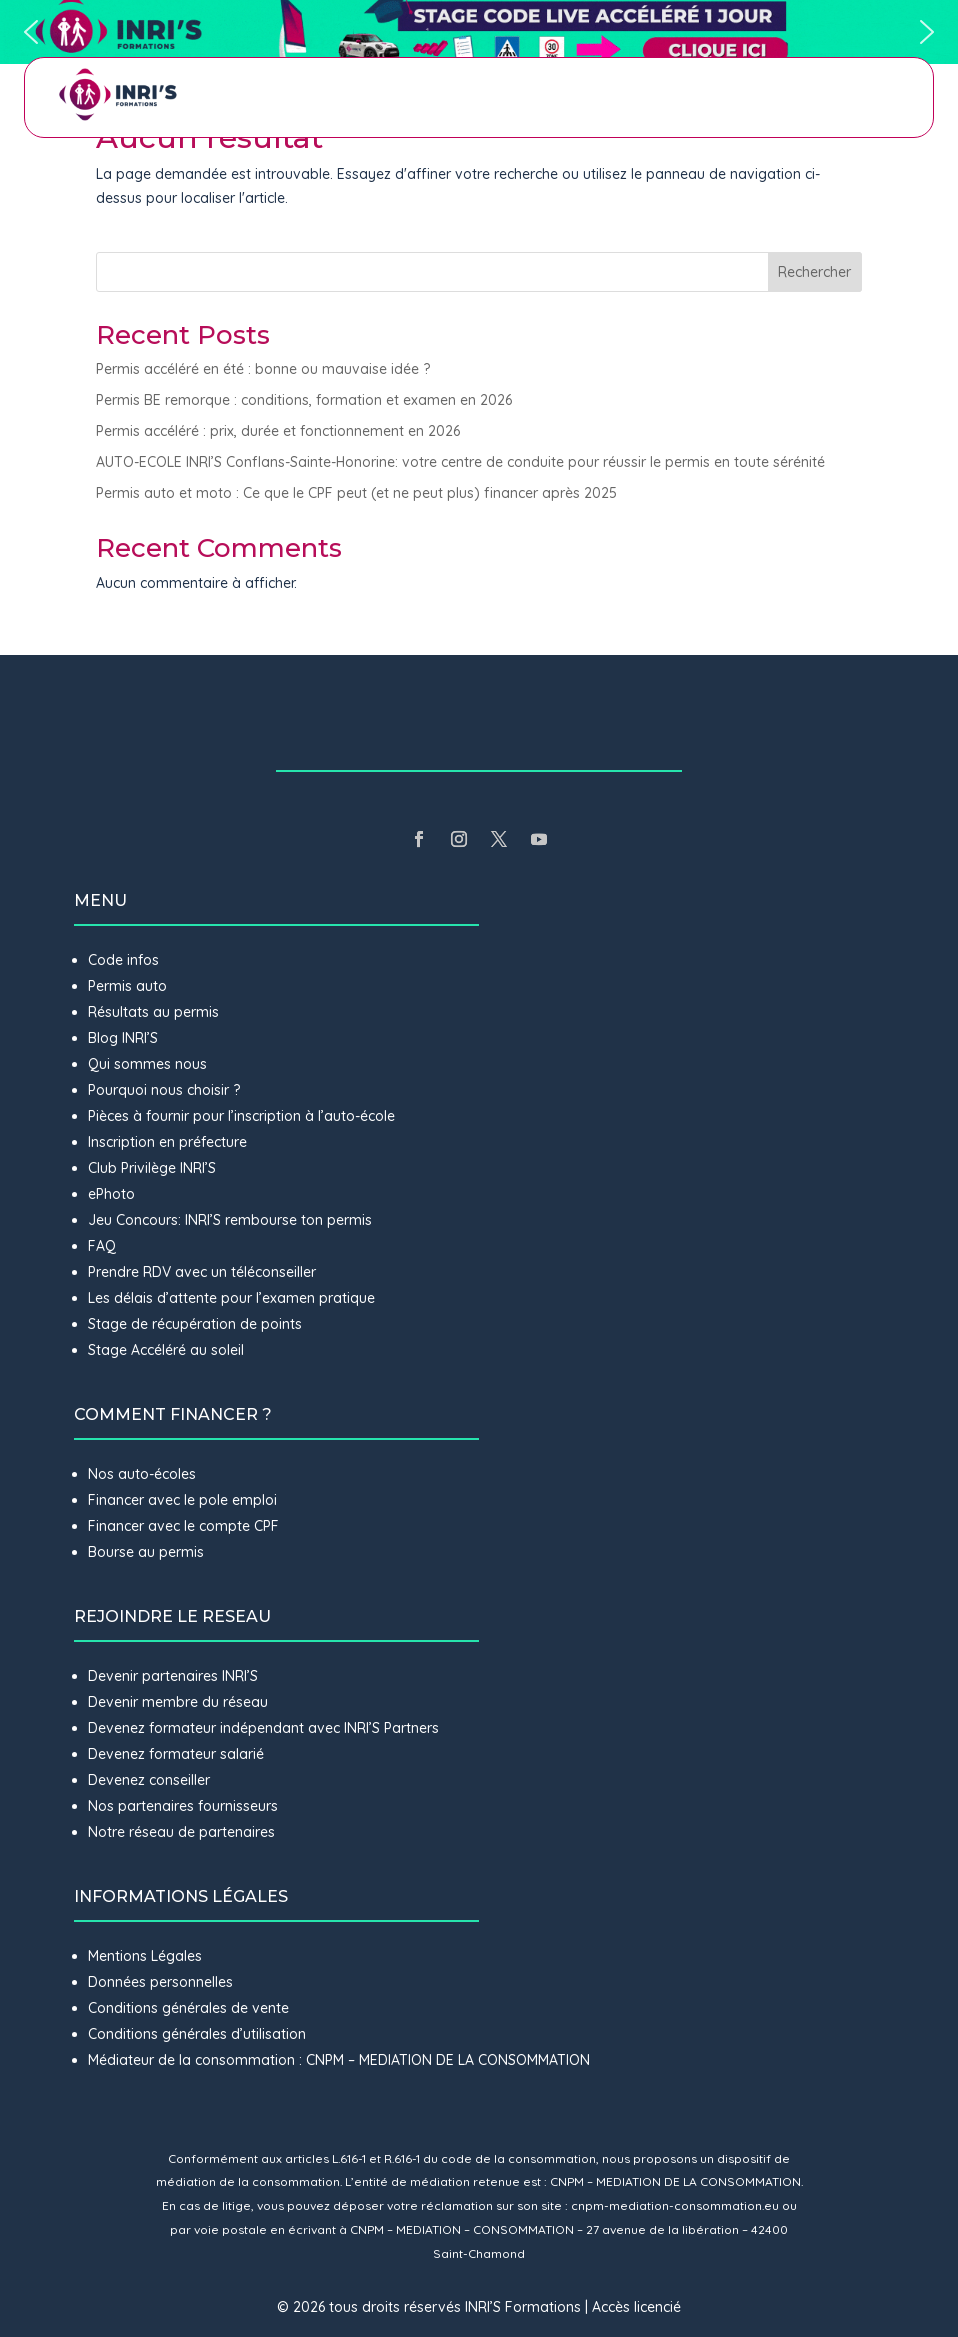 This screenshot has height=2337, width=958. Describe the element at coordinates (145, 1956) in the screenshot. I see `Mentions Légales` at that location.